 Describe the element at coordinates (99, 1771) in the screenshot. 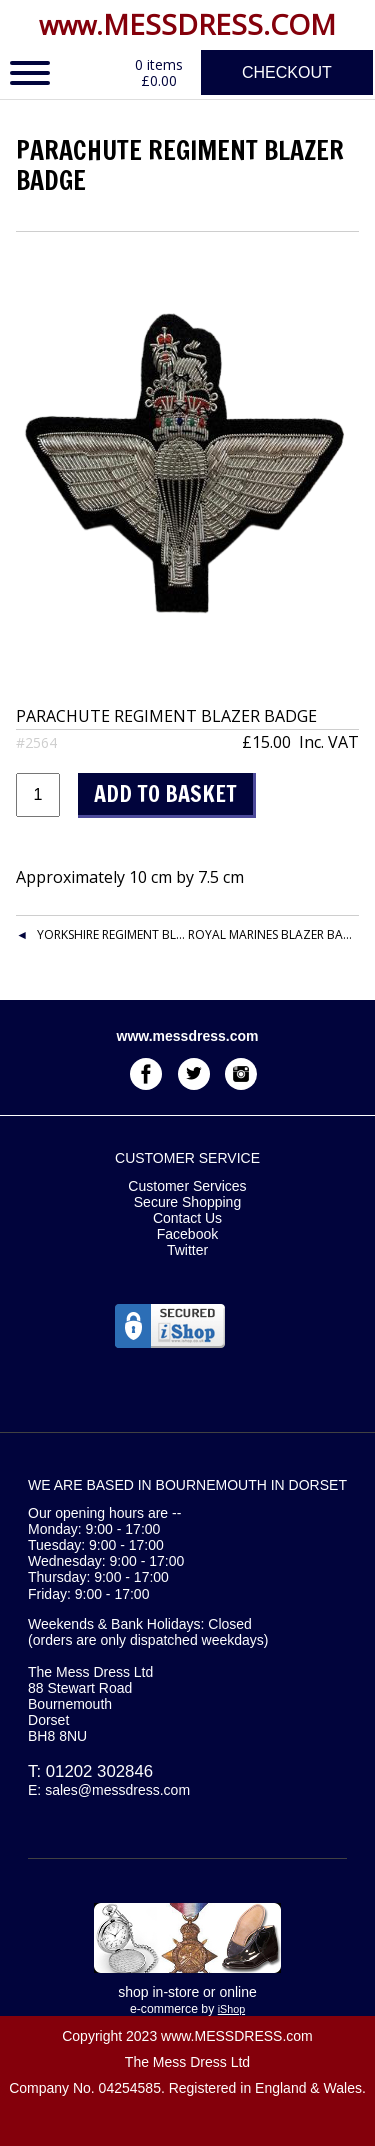

I see `01202 302846` at that location.